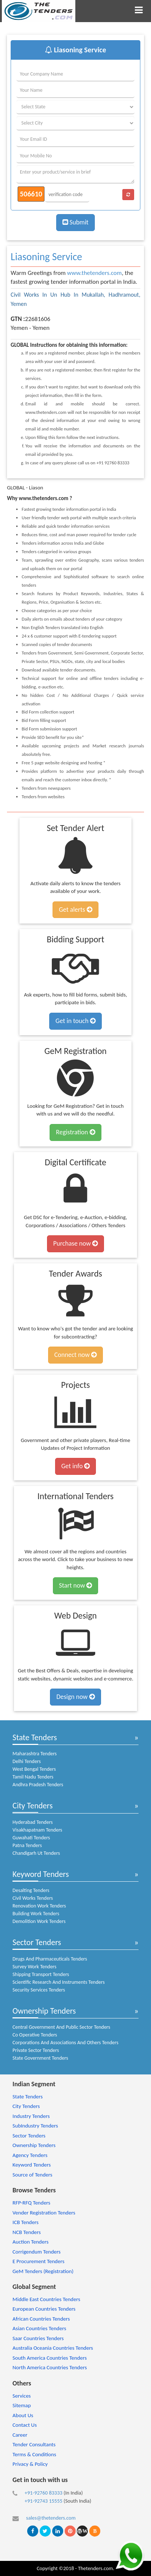 The height and width of the screenshot is (2576, 151). Describe the element at coordinates (38, 1990) in the screenshot. I see `Security Services Tenders` at that location.